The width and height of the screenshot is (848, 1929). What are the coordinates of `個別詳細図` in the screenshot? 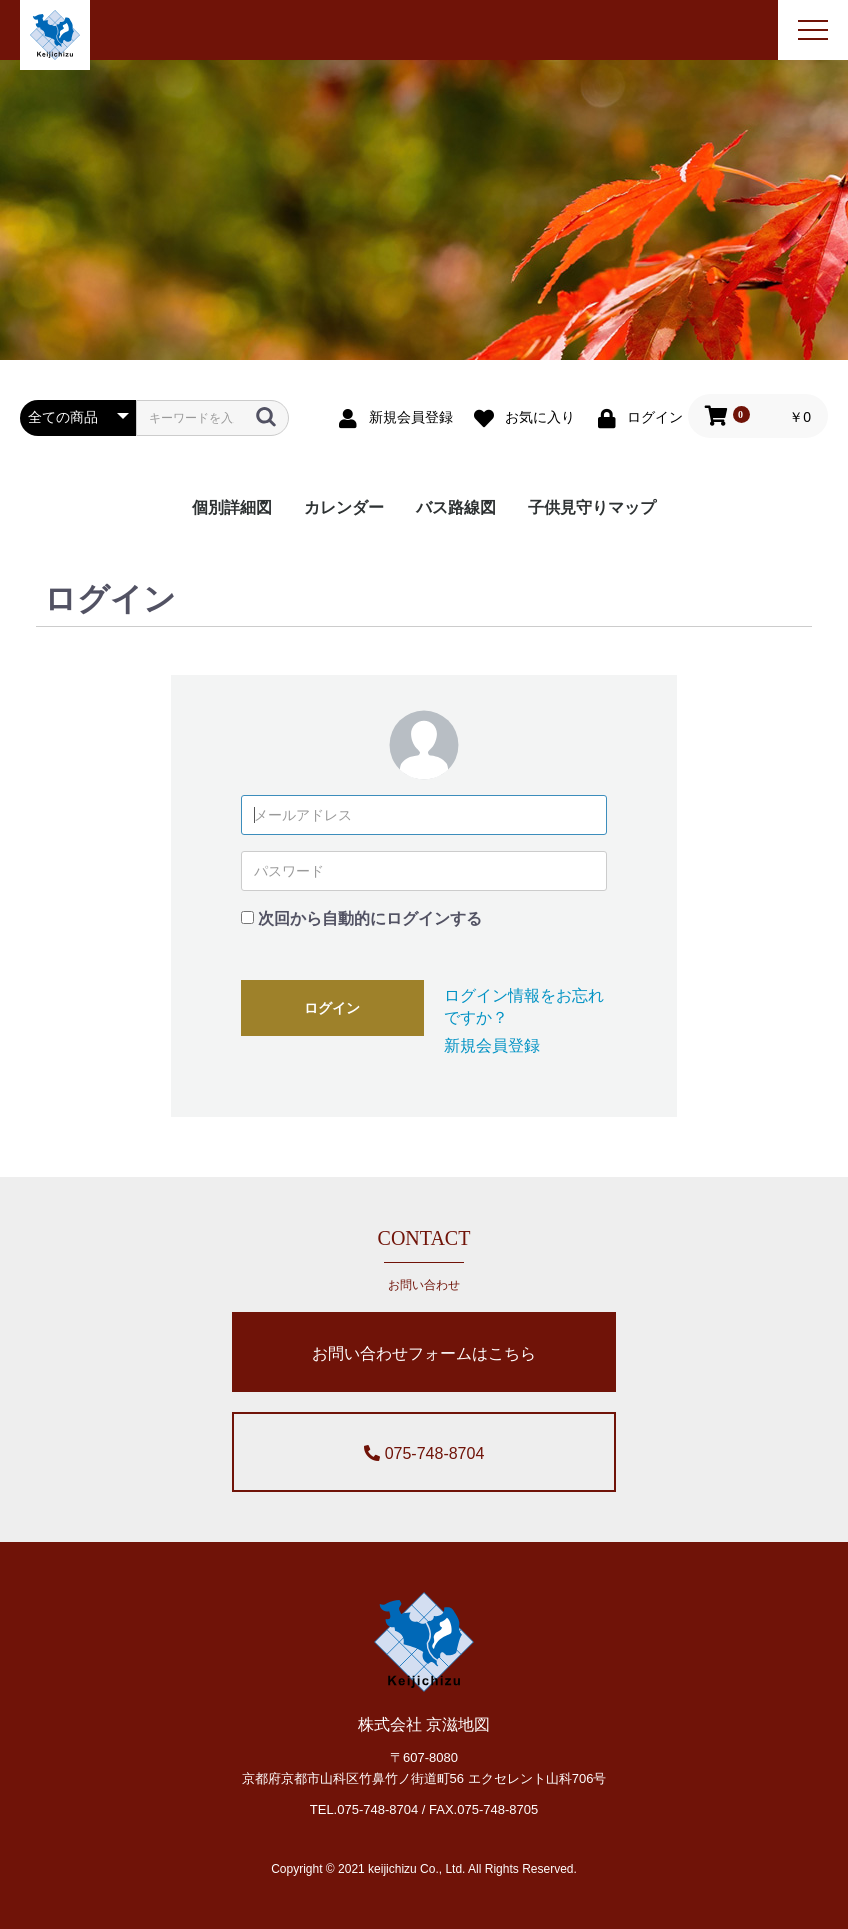 It's located at (232, 507).